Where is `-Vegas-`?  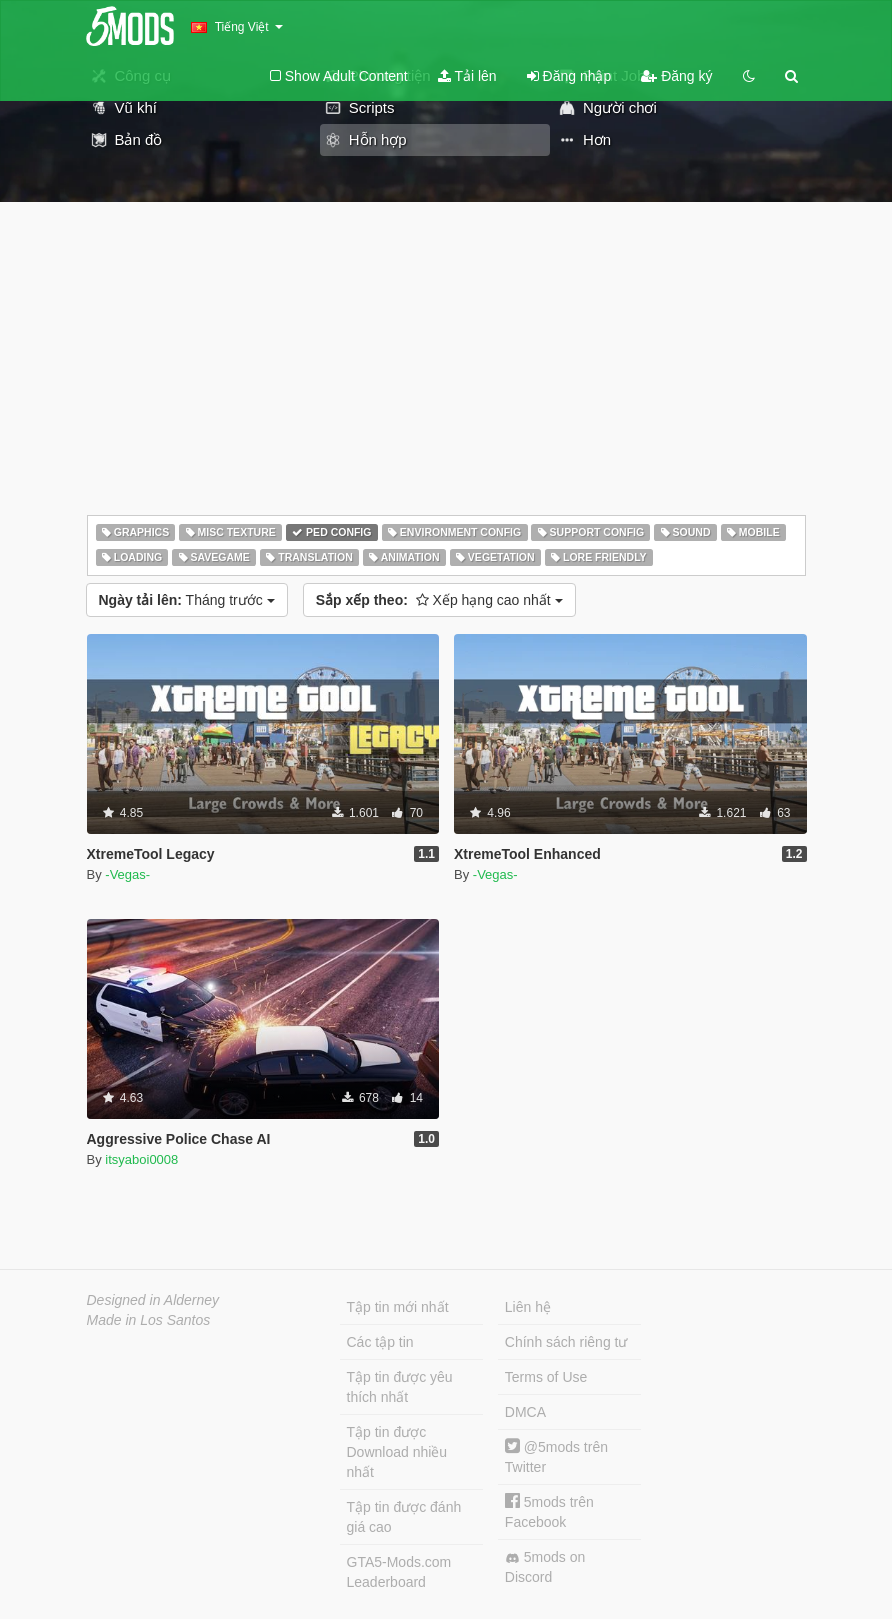
-Vegas- is located at coordinates (127, 874).